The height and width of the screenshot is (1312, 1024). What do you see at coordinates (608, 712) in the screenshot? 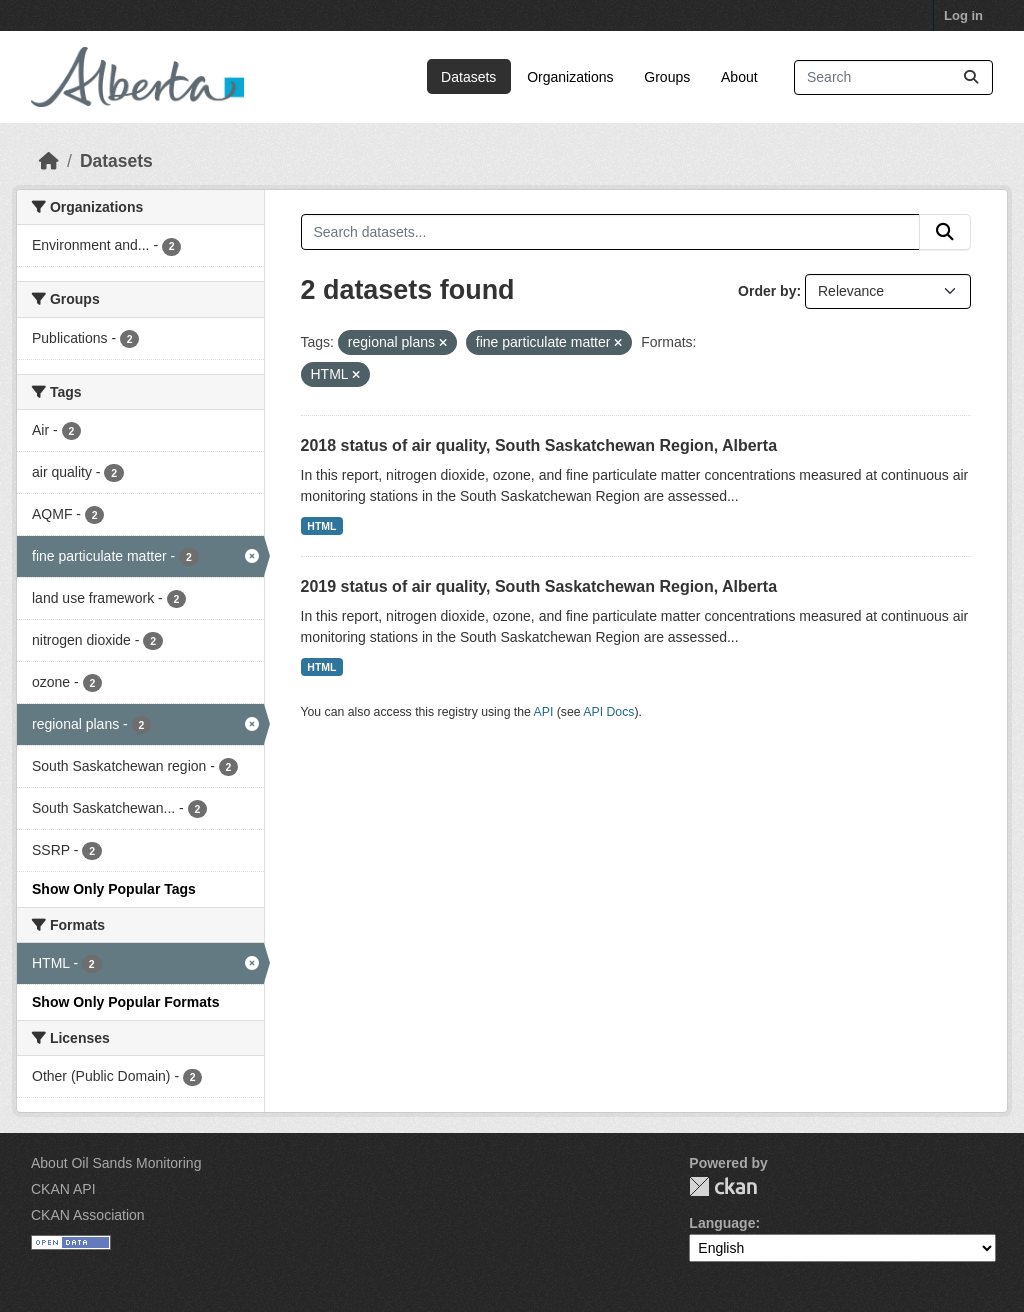
I see `API Docs` at bounding box center [608, 712].